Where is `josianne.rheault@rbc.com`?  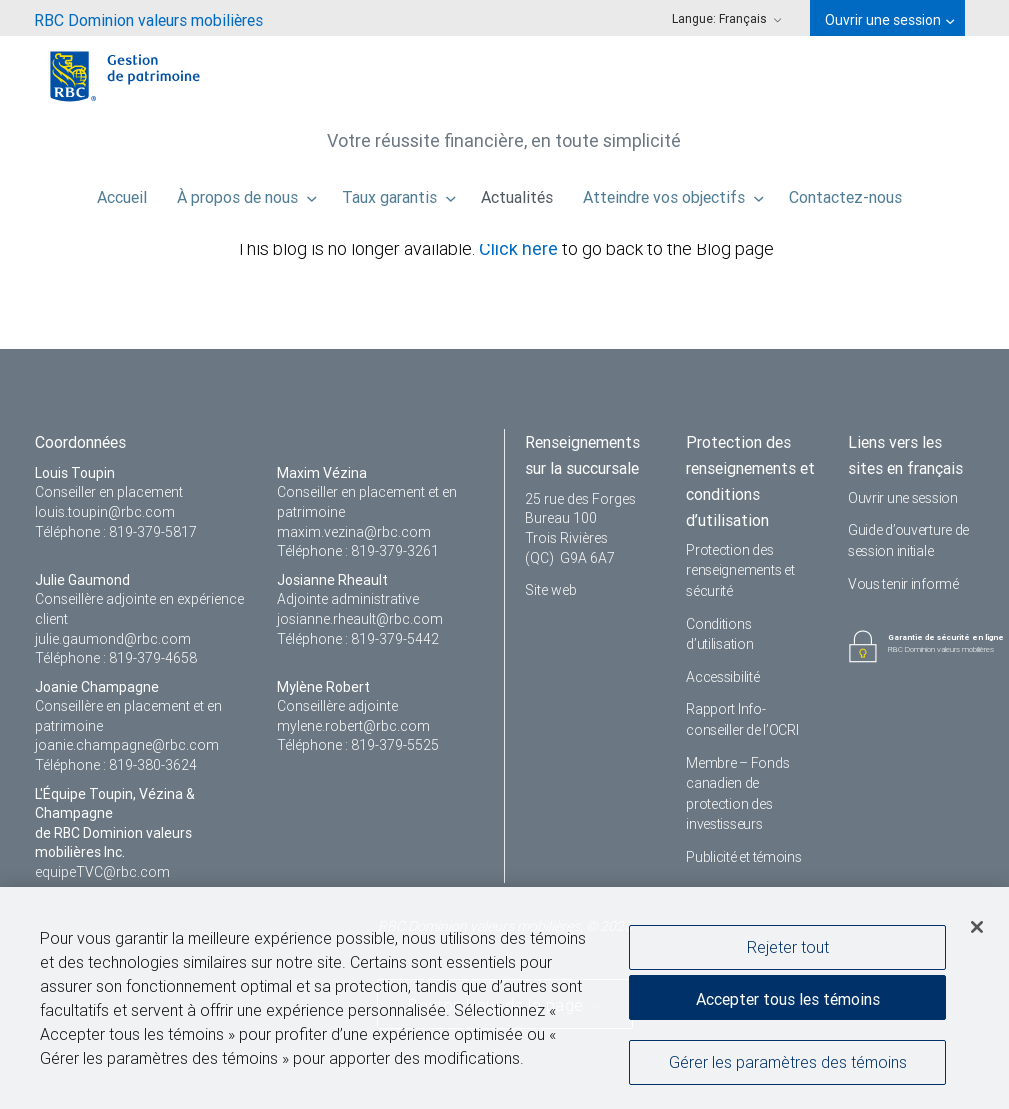 josianne.rheault@rbc.com is located at coordinates (360, 619).